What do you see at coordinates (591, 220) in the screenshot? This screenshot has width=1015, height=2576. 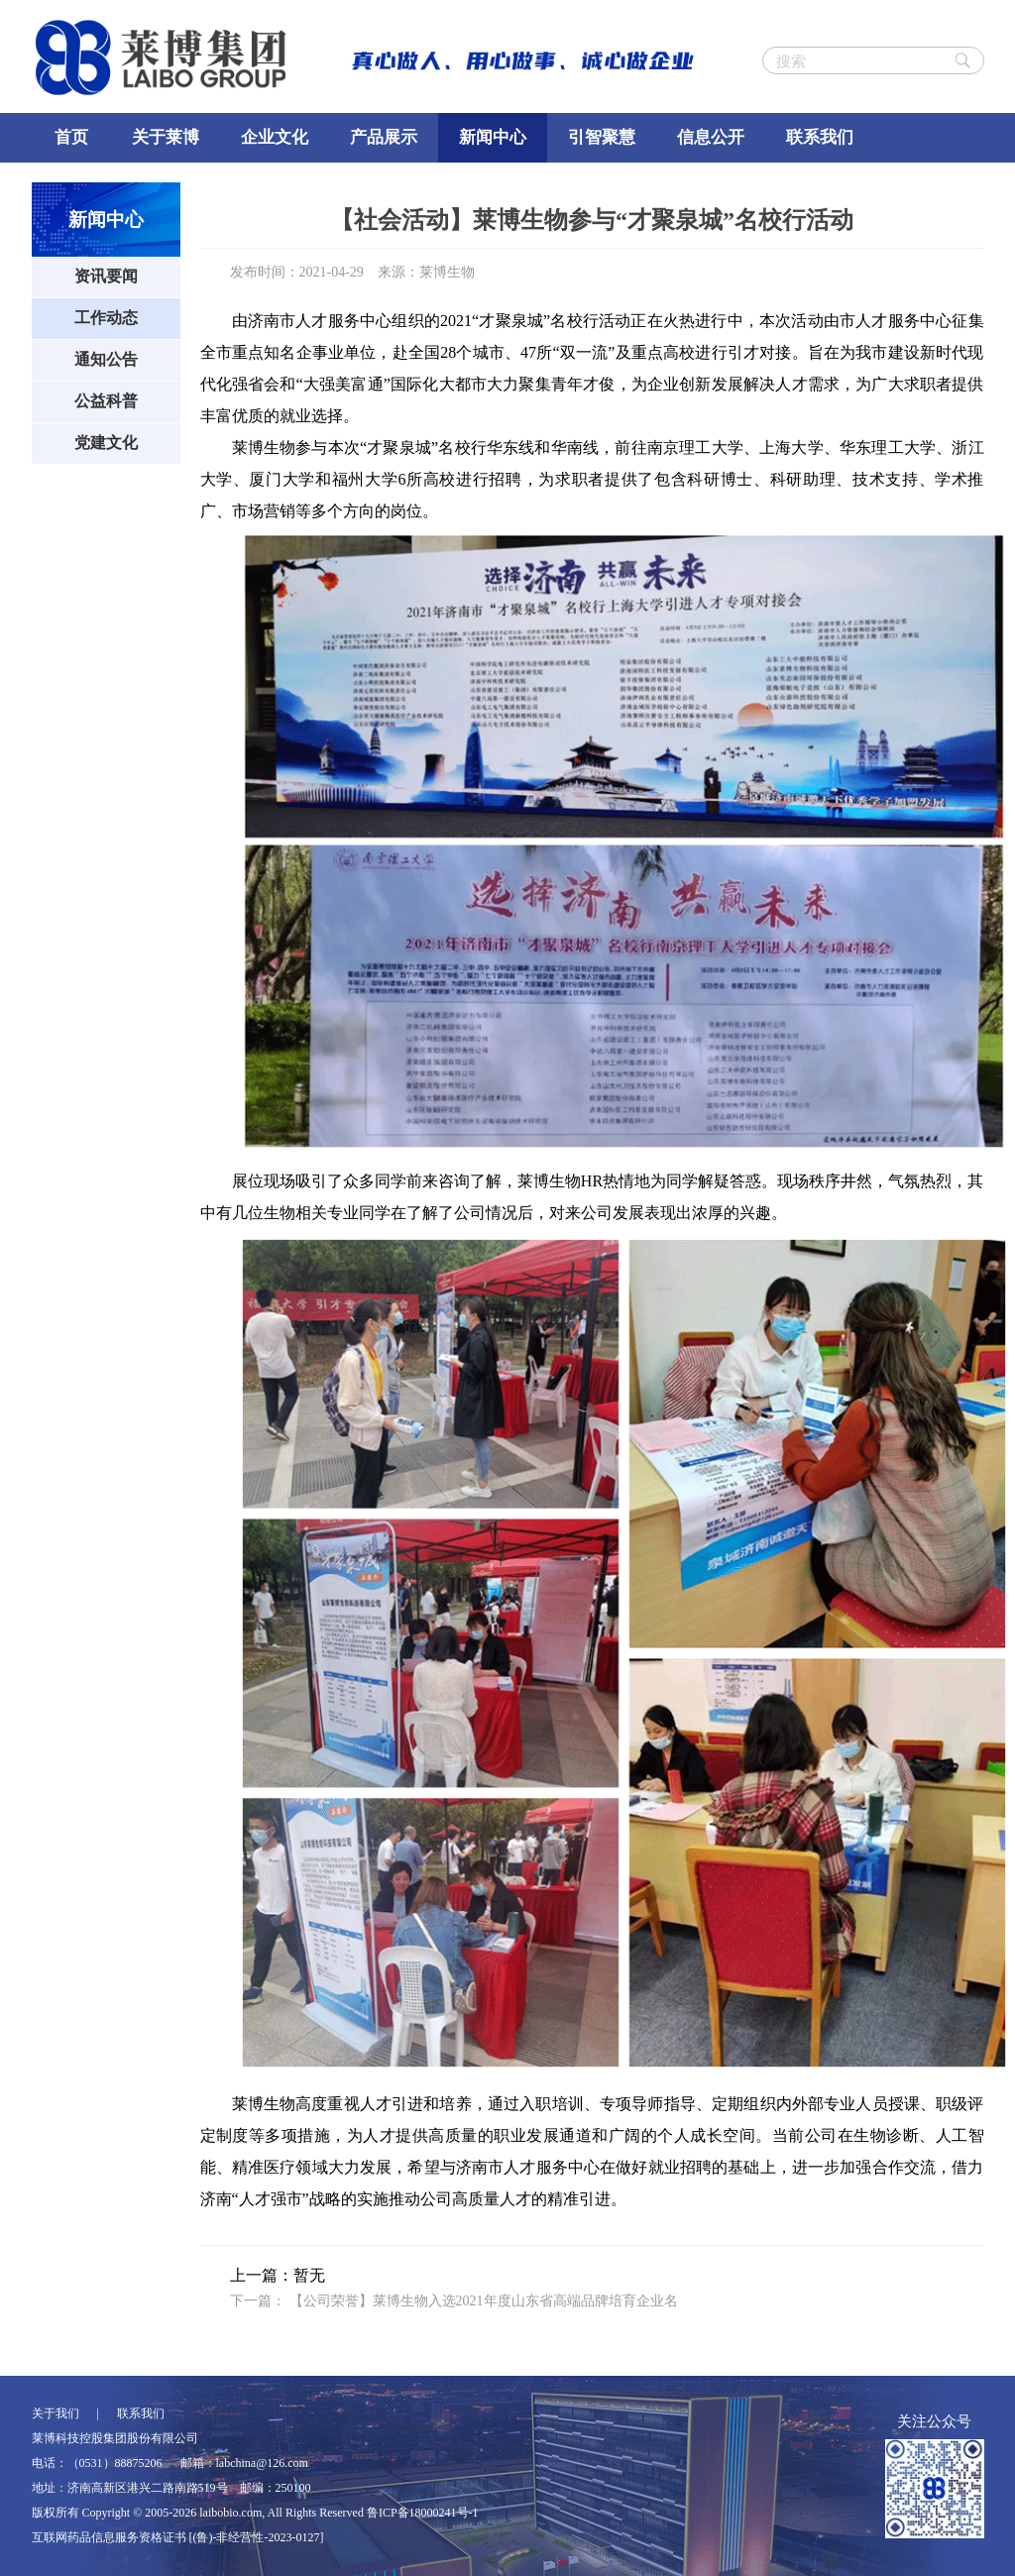 I see `【社会活动】莱博生物参与“才聚泉城”名校行活动` at bounding box center [591, 220].